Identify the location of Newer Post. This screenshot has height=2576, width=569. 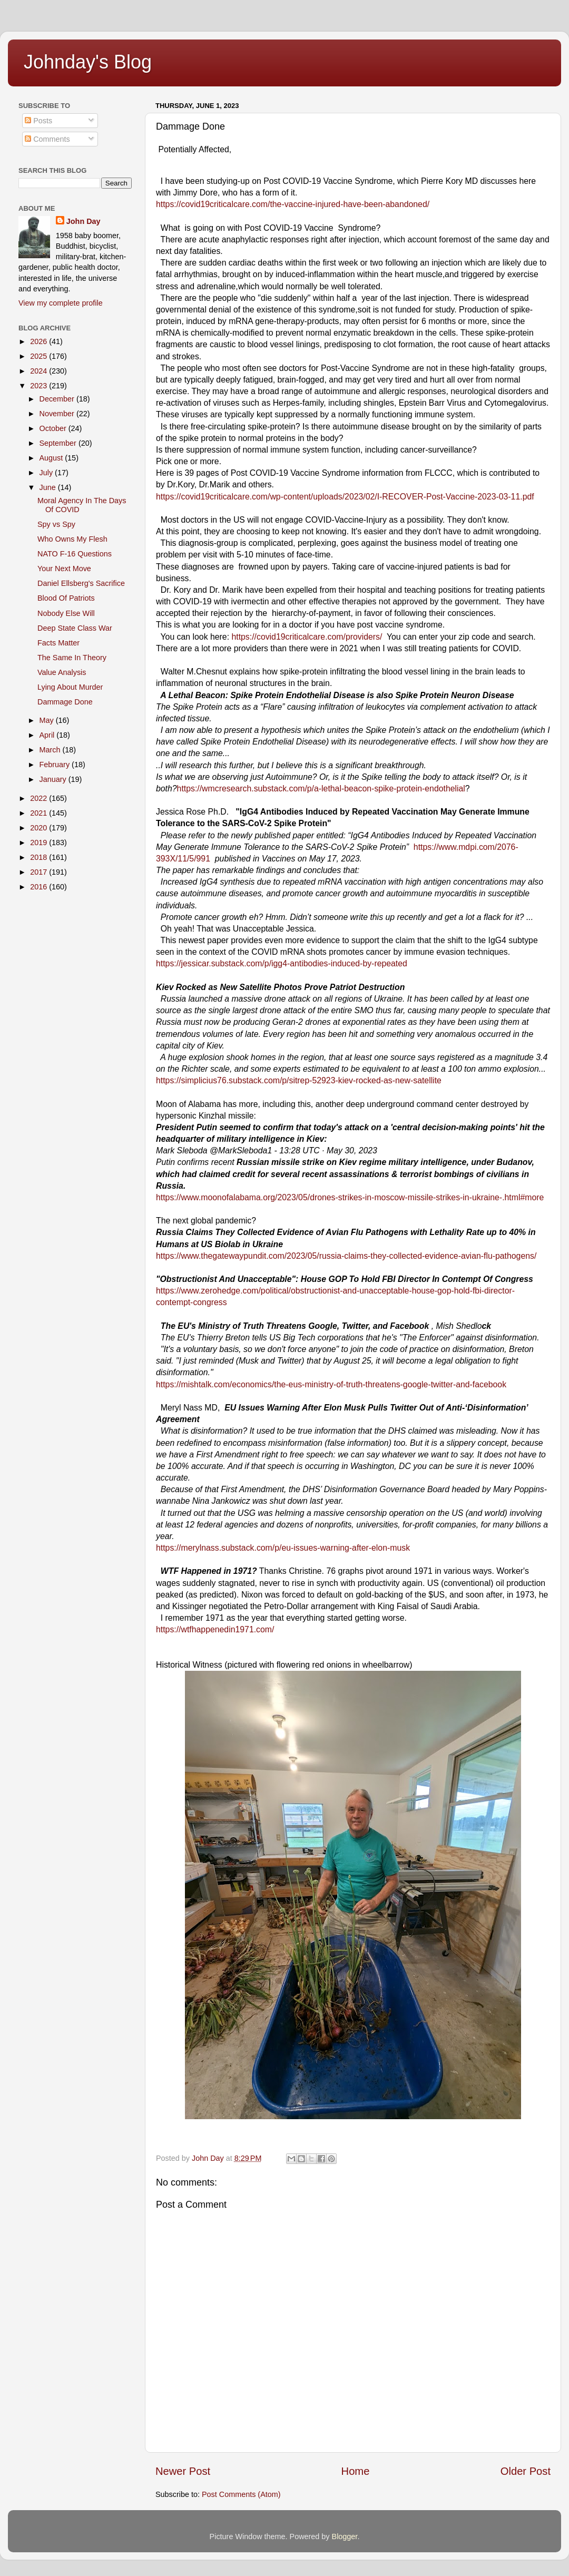
(182, 2471).